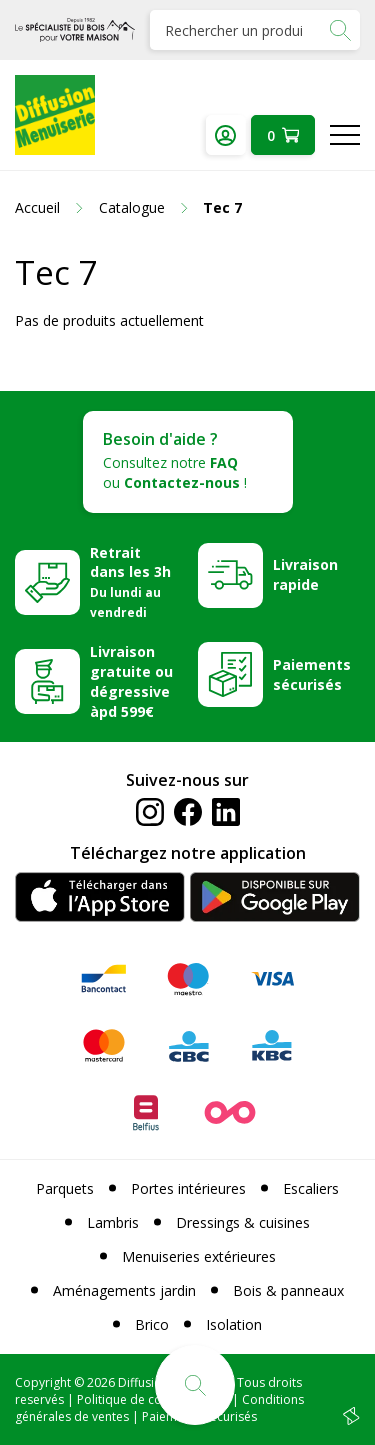 The image size is (375, 1445). Describe the element at coordinates (152, 1324) in the screenshot. I see `Brico` at that location.